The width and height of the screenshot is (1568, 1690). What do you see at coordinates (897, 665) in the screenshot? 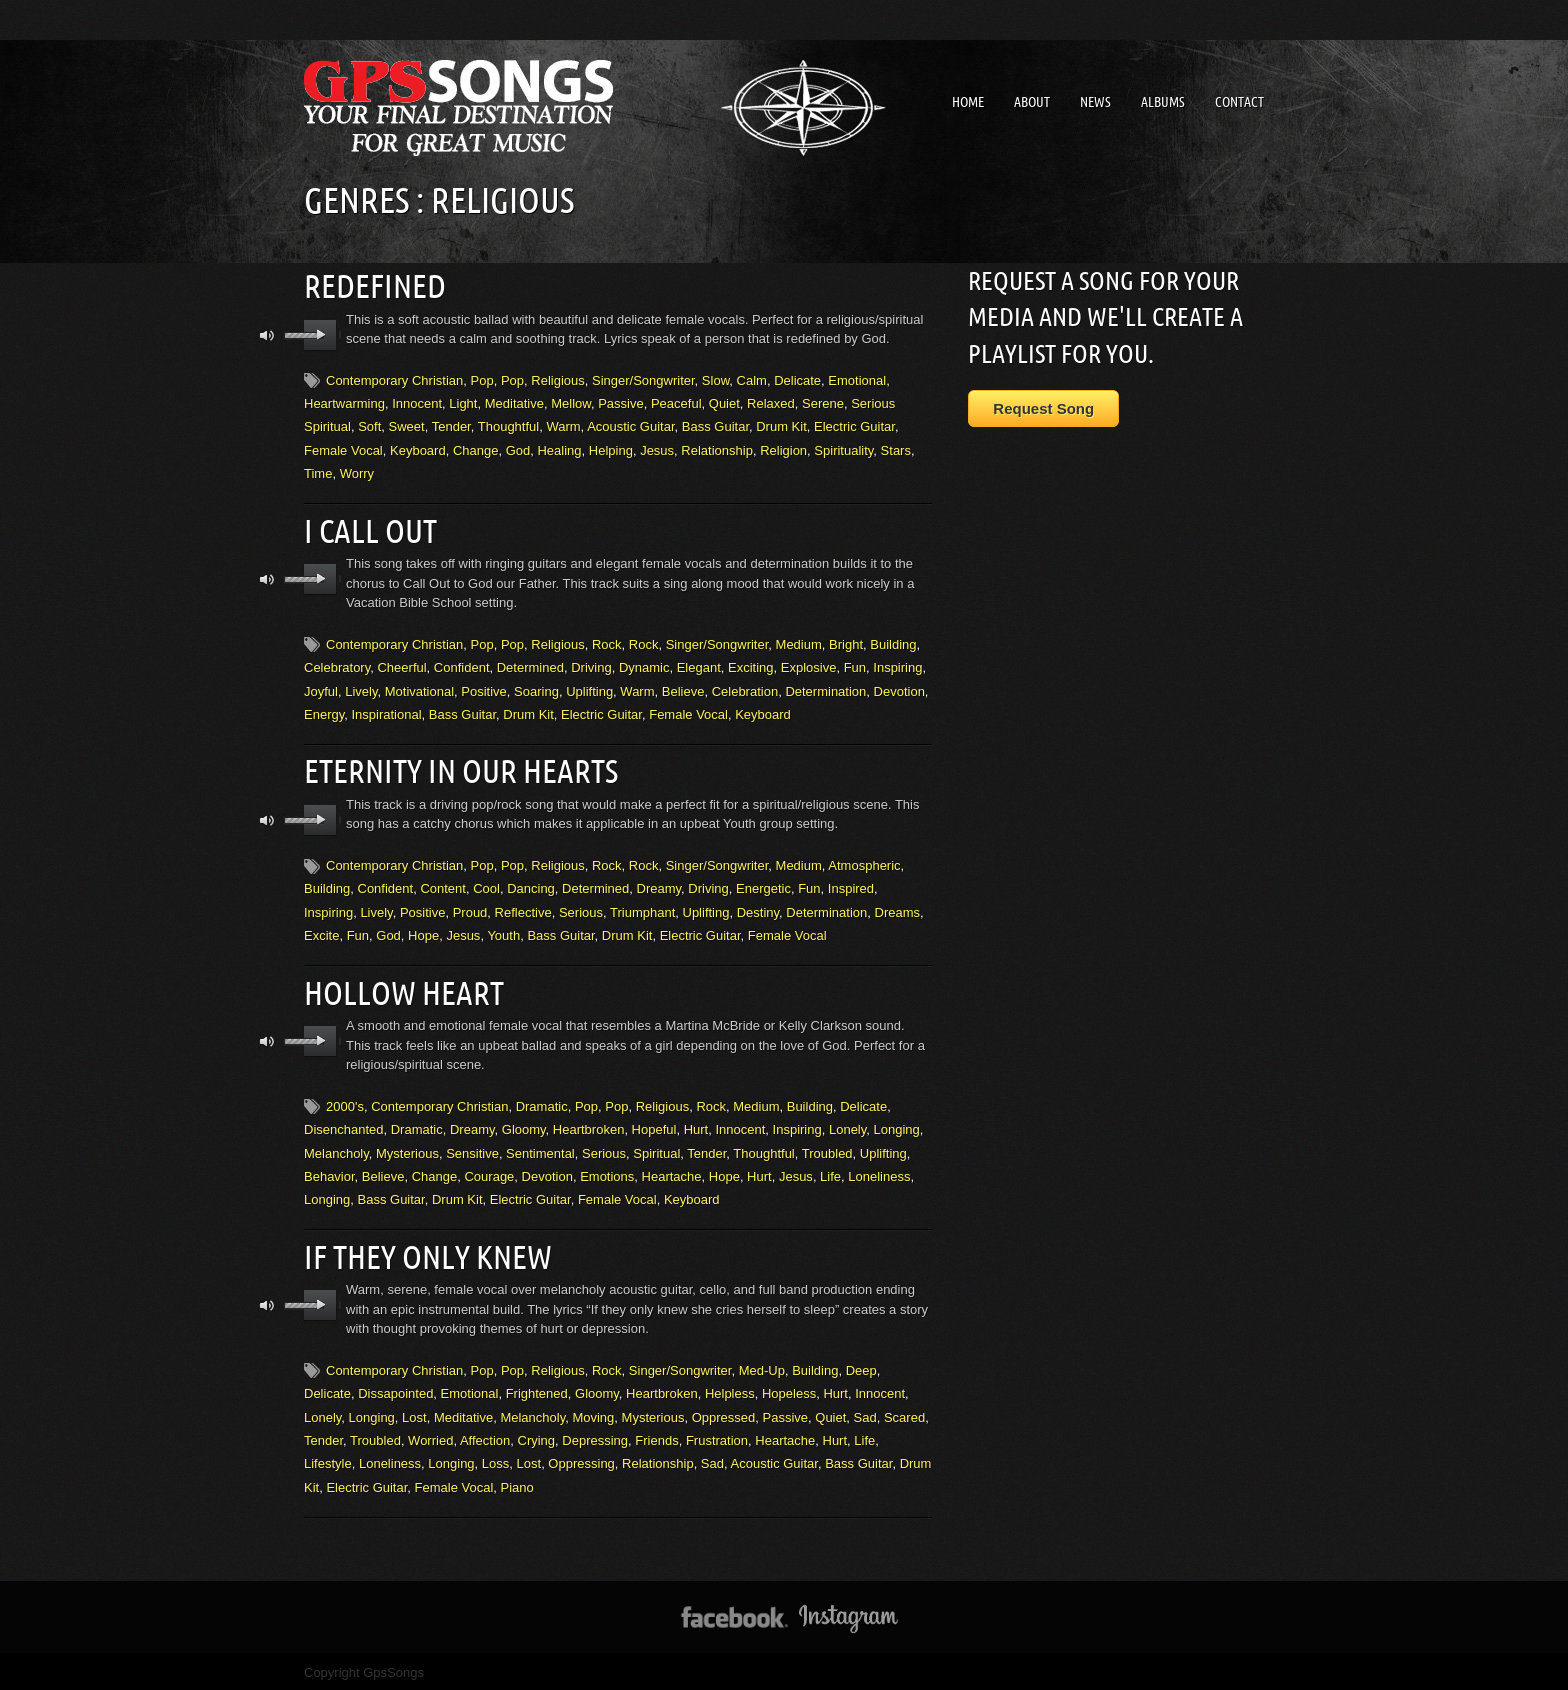
I see `Inspiring` at bounding box center [897, 665].